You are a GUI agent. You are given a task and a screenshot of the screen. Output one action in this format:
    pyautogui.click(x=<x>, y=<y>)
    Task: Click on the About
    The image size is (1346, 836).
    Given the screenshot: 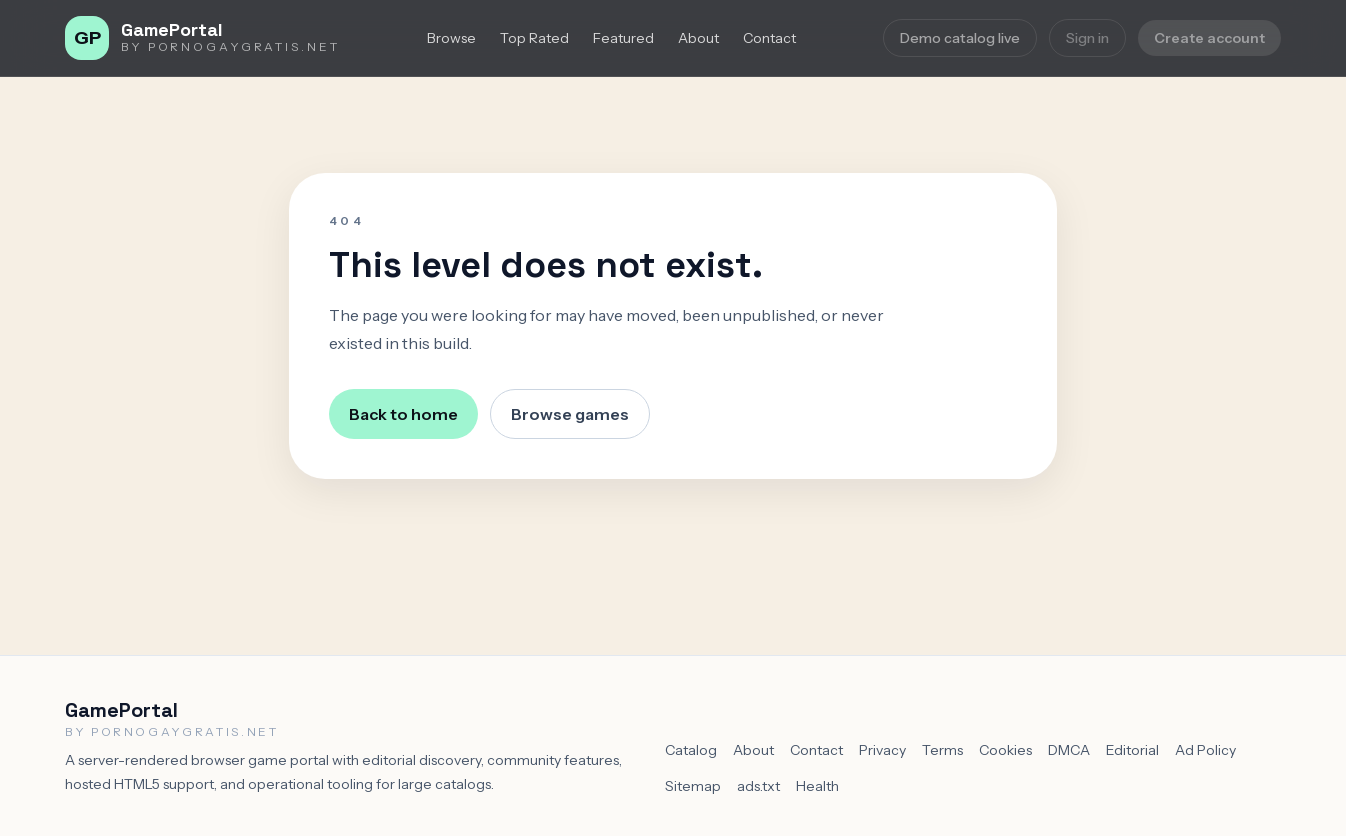 What is the action you would take?
    pyautogui.click(x=698, y=38)
    